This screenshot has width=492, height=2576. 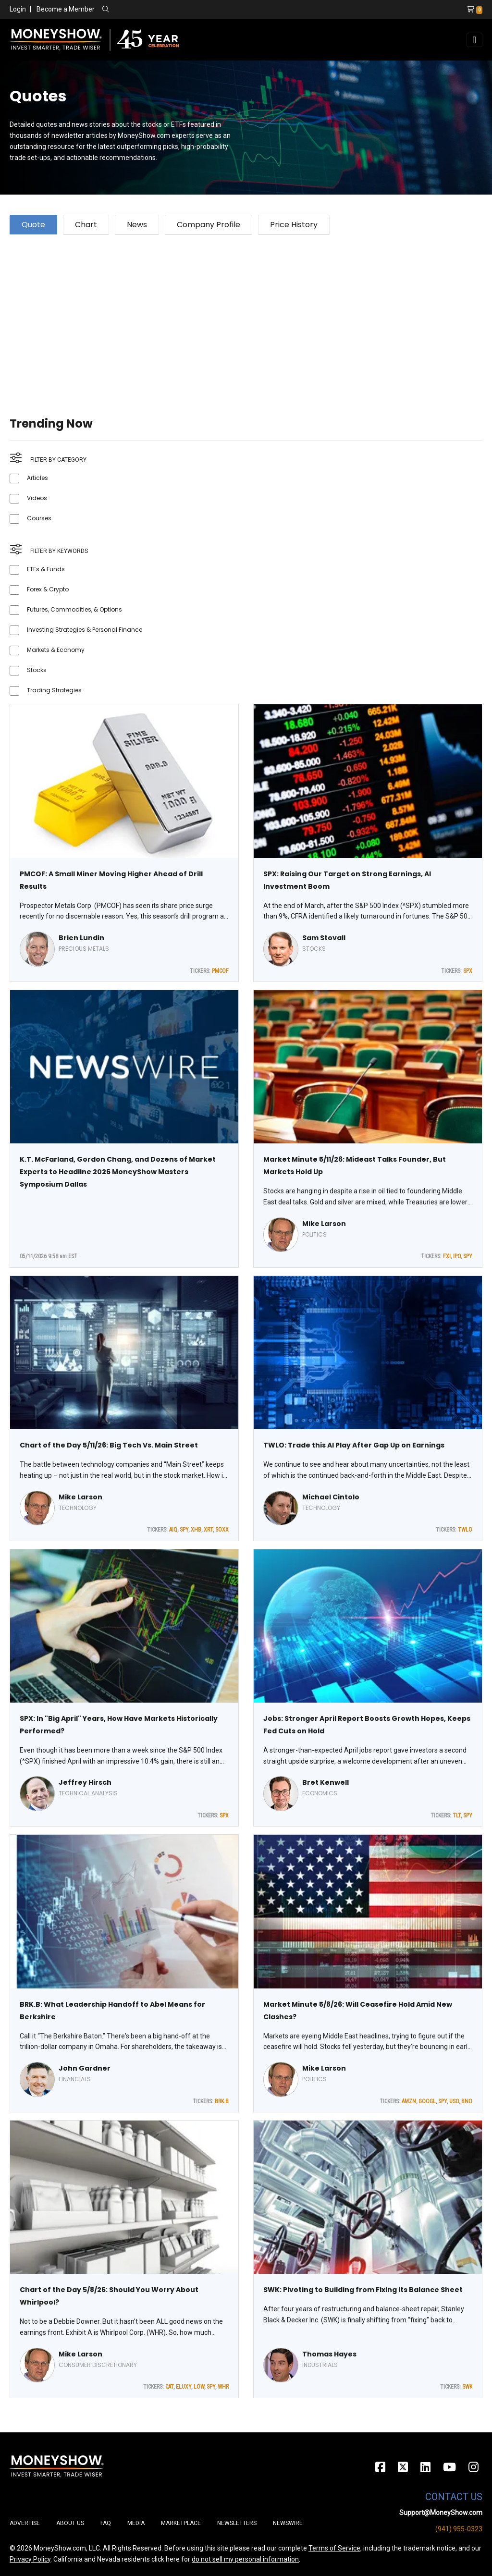 What do you see at coordinates (323, 938) in the screenshot?
I see `Sam Stovall` at bounding box center [323, 938].